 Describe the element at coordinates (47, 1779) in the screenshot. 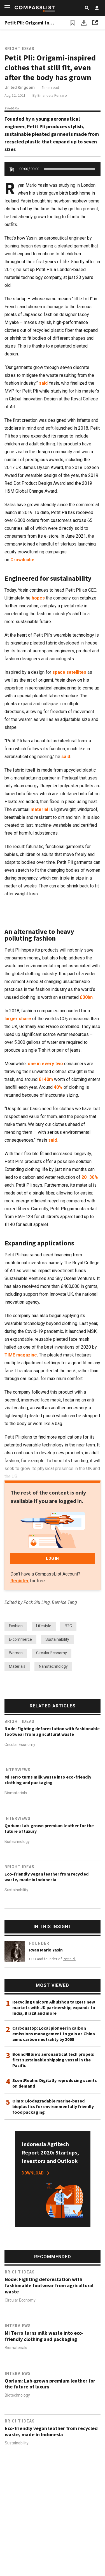

I see `Mi Terro turns milk waste into eco-friendly clothing and packaging` at that location.